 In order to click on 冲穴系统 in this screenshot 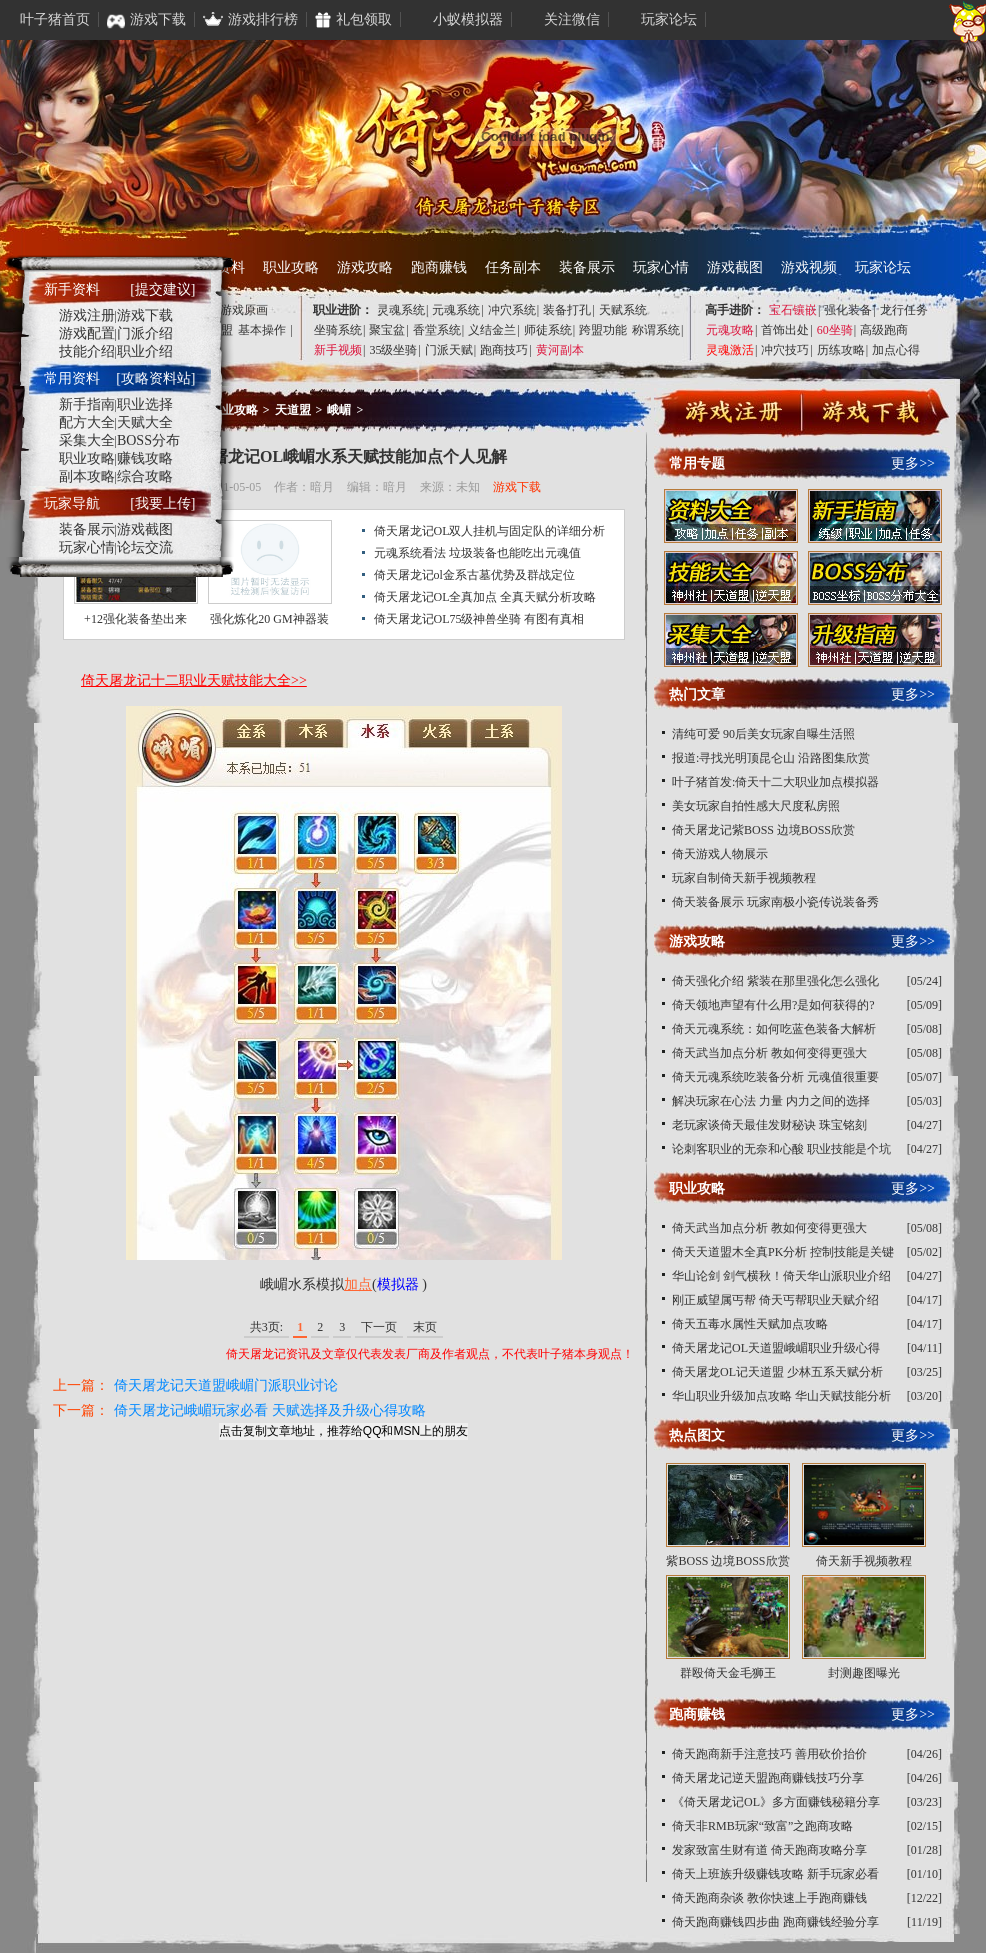, I will do `click(512, 310)`.